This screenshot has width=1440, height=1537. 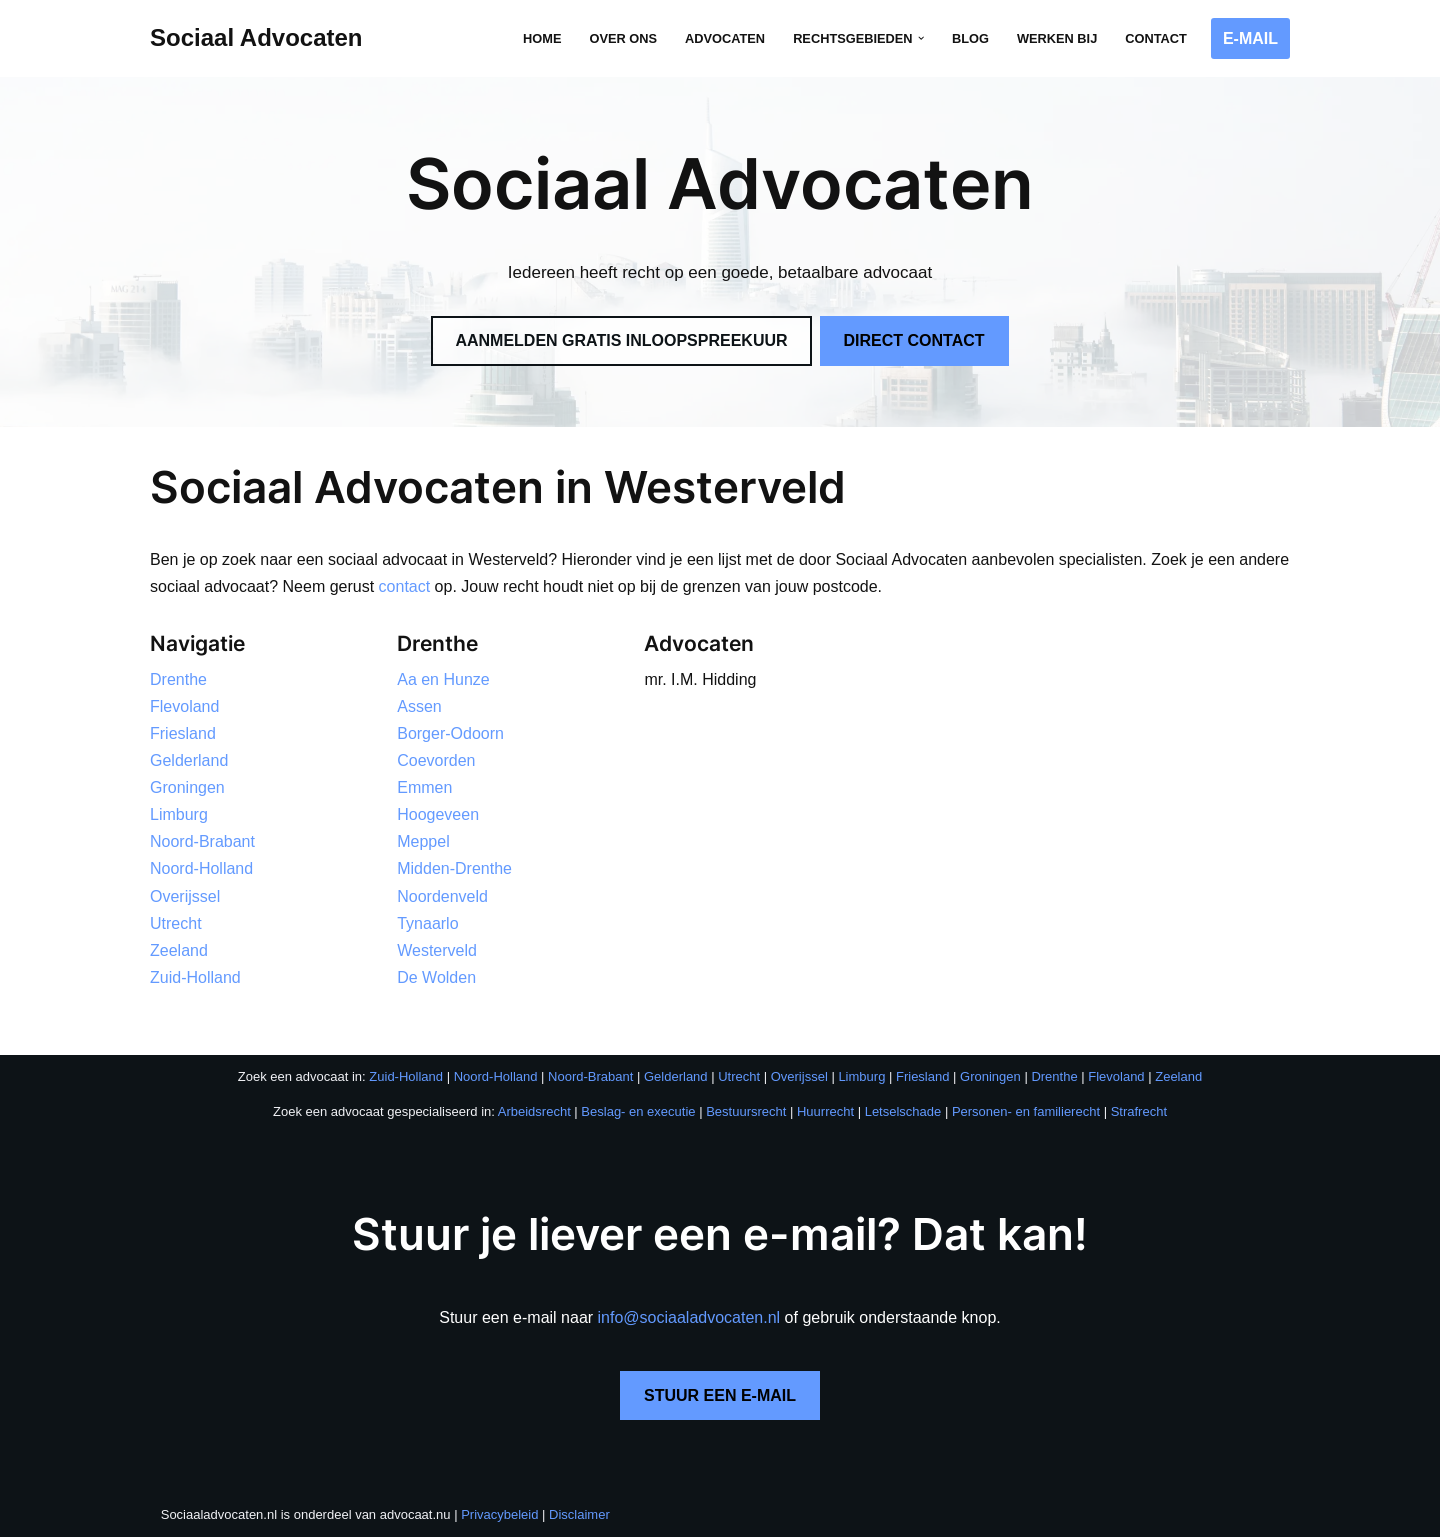 What do you see at coordinates (725, 38) in the screenshot?
I see `Advocaten` at bounding box center [725, 38].